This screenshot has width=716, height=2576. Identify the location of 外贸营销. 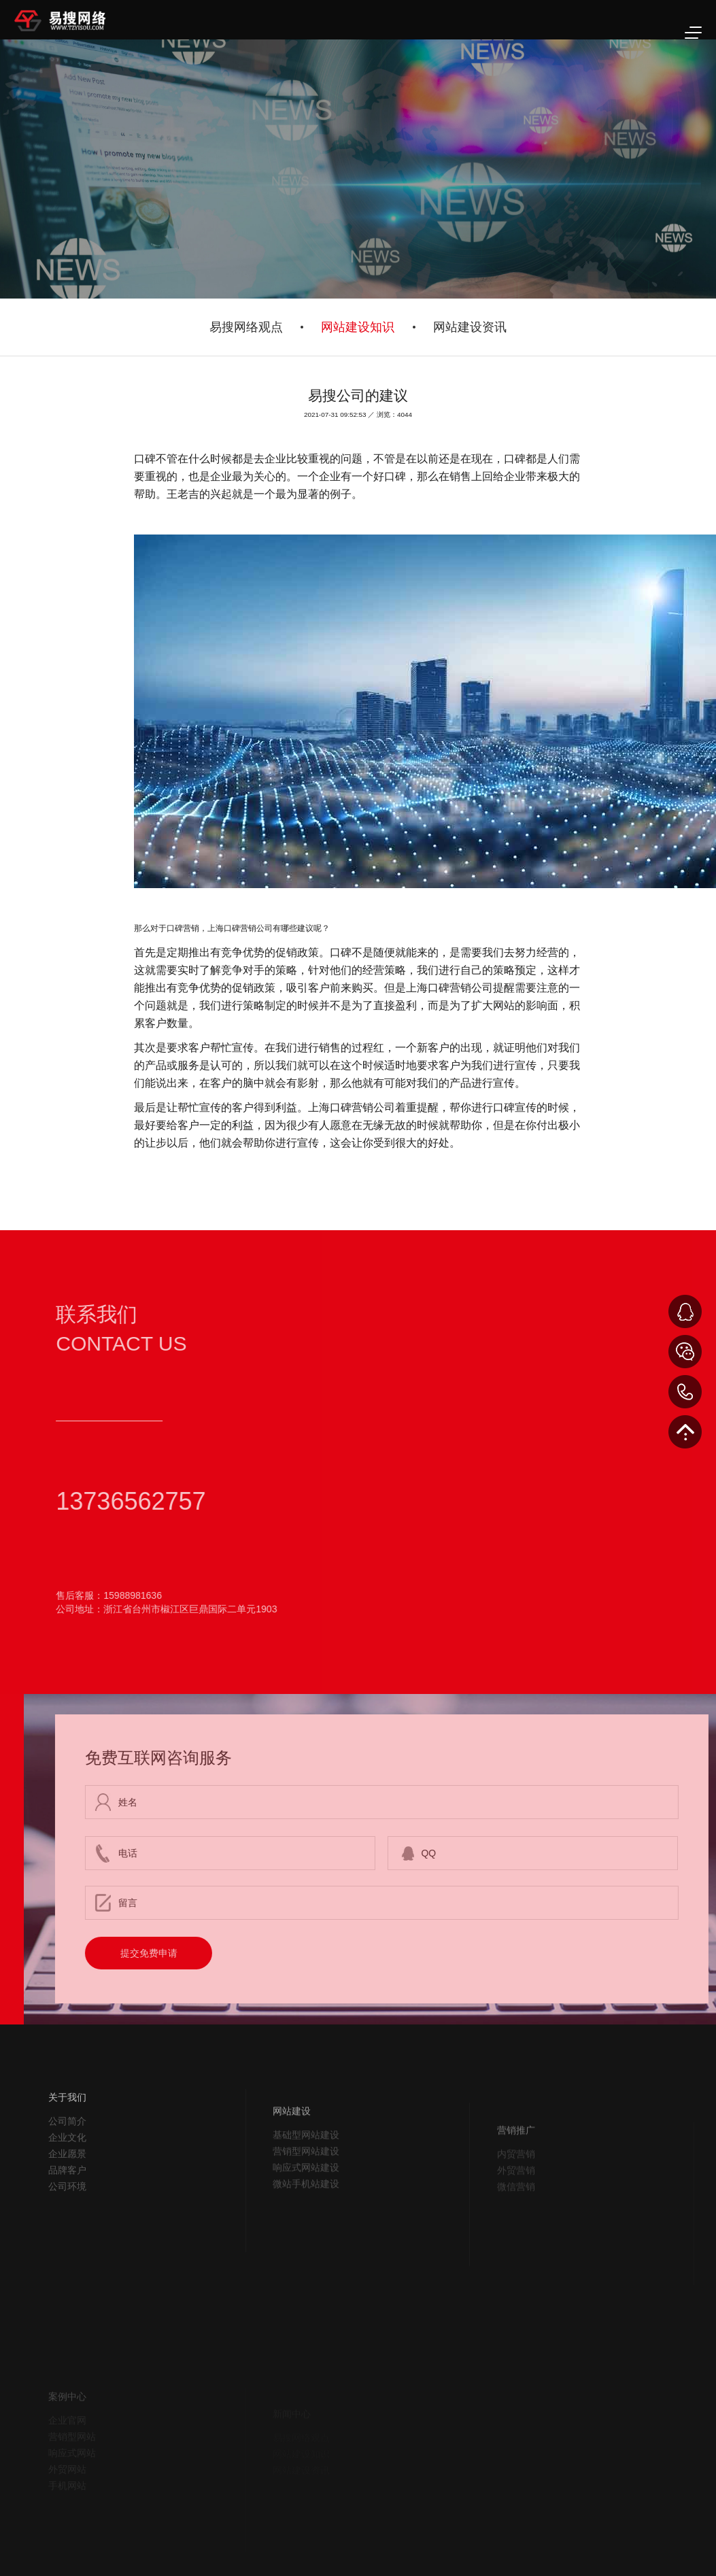
(516, 2208).